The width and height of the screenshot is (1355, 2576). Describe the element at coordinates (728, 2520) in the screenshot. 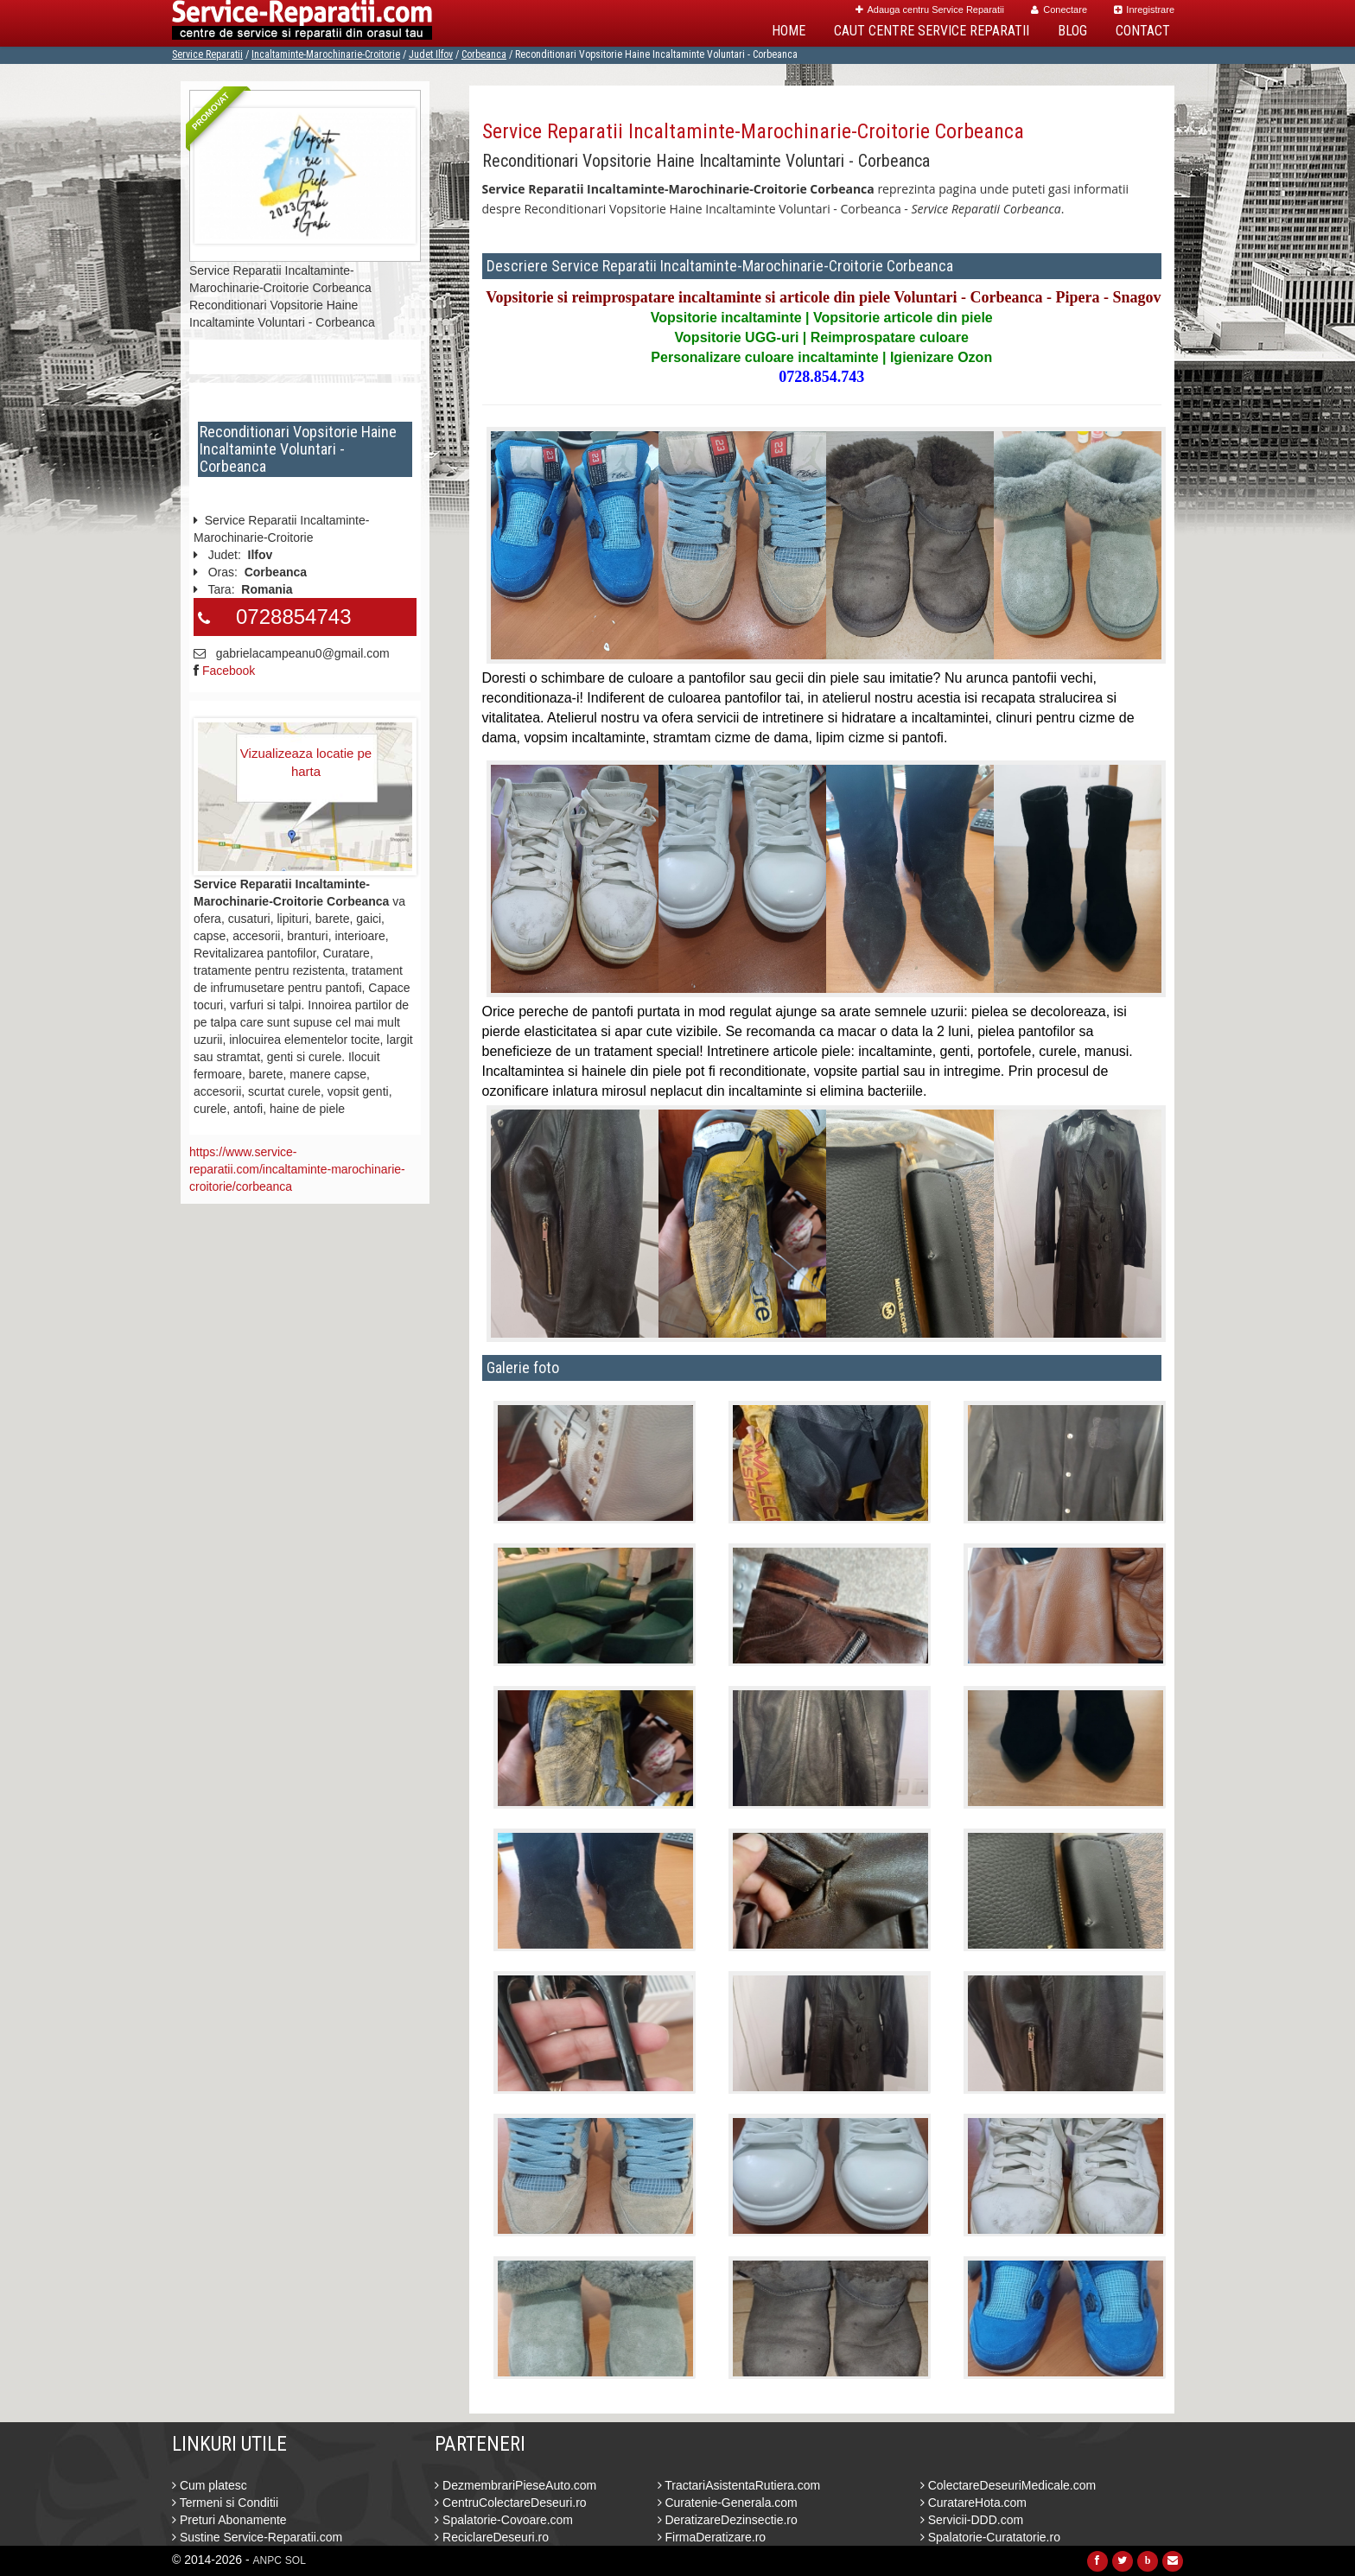

I see `DeratizareDezinsectie.ro` at that location.